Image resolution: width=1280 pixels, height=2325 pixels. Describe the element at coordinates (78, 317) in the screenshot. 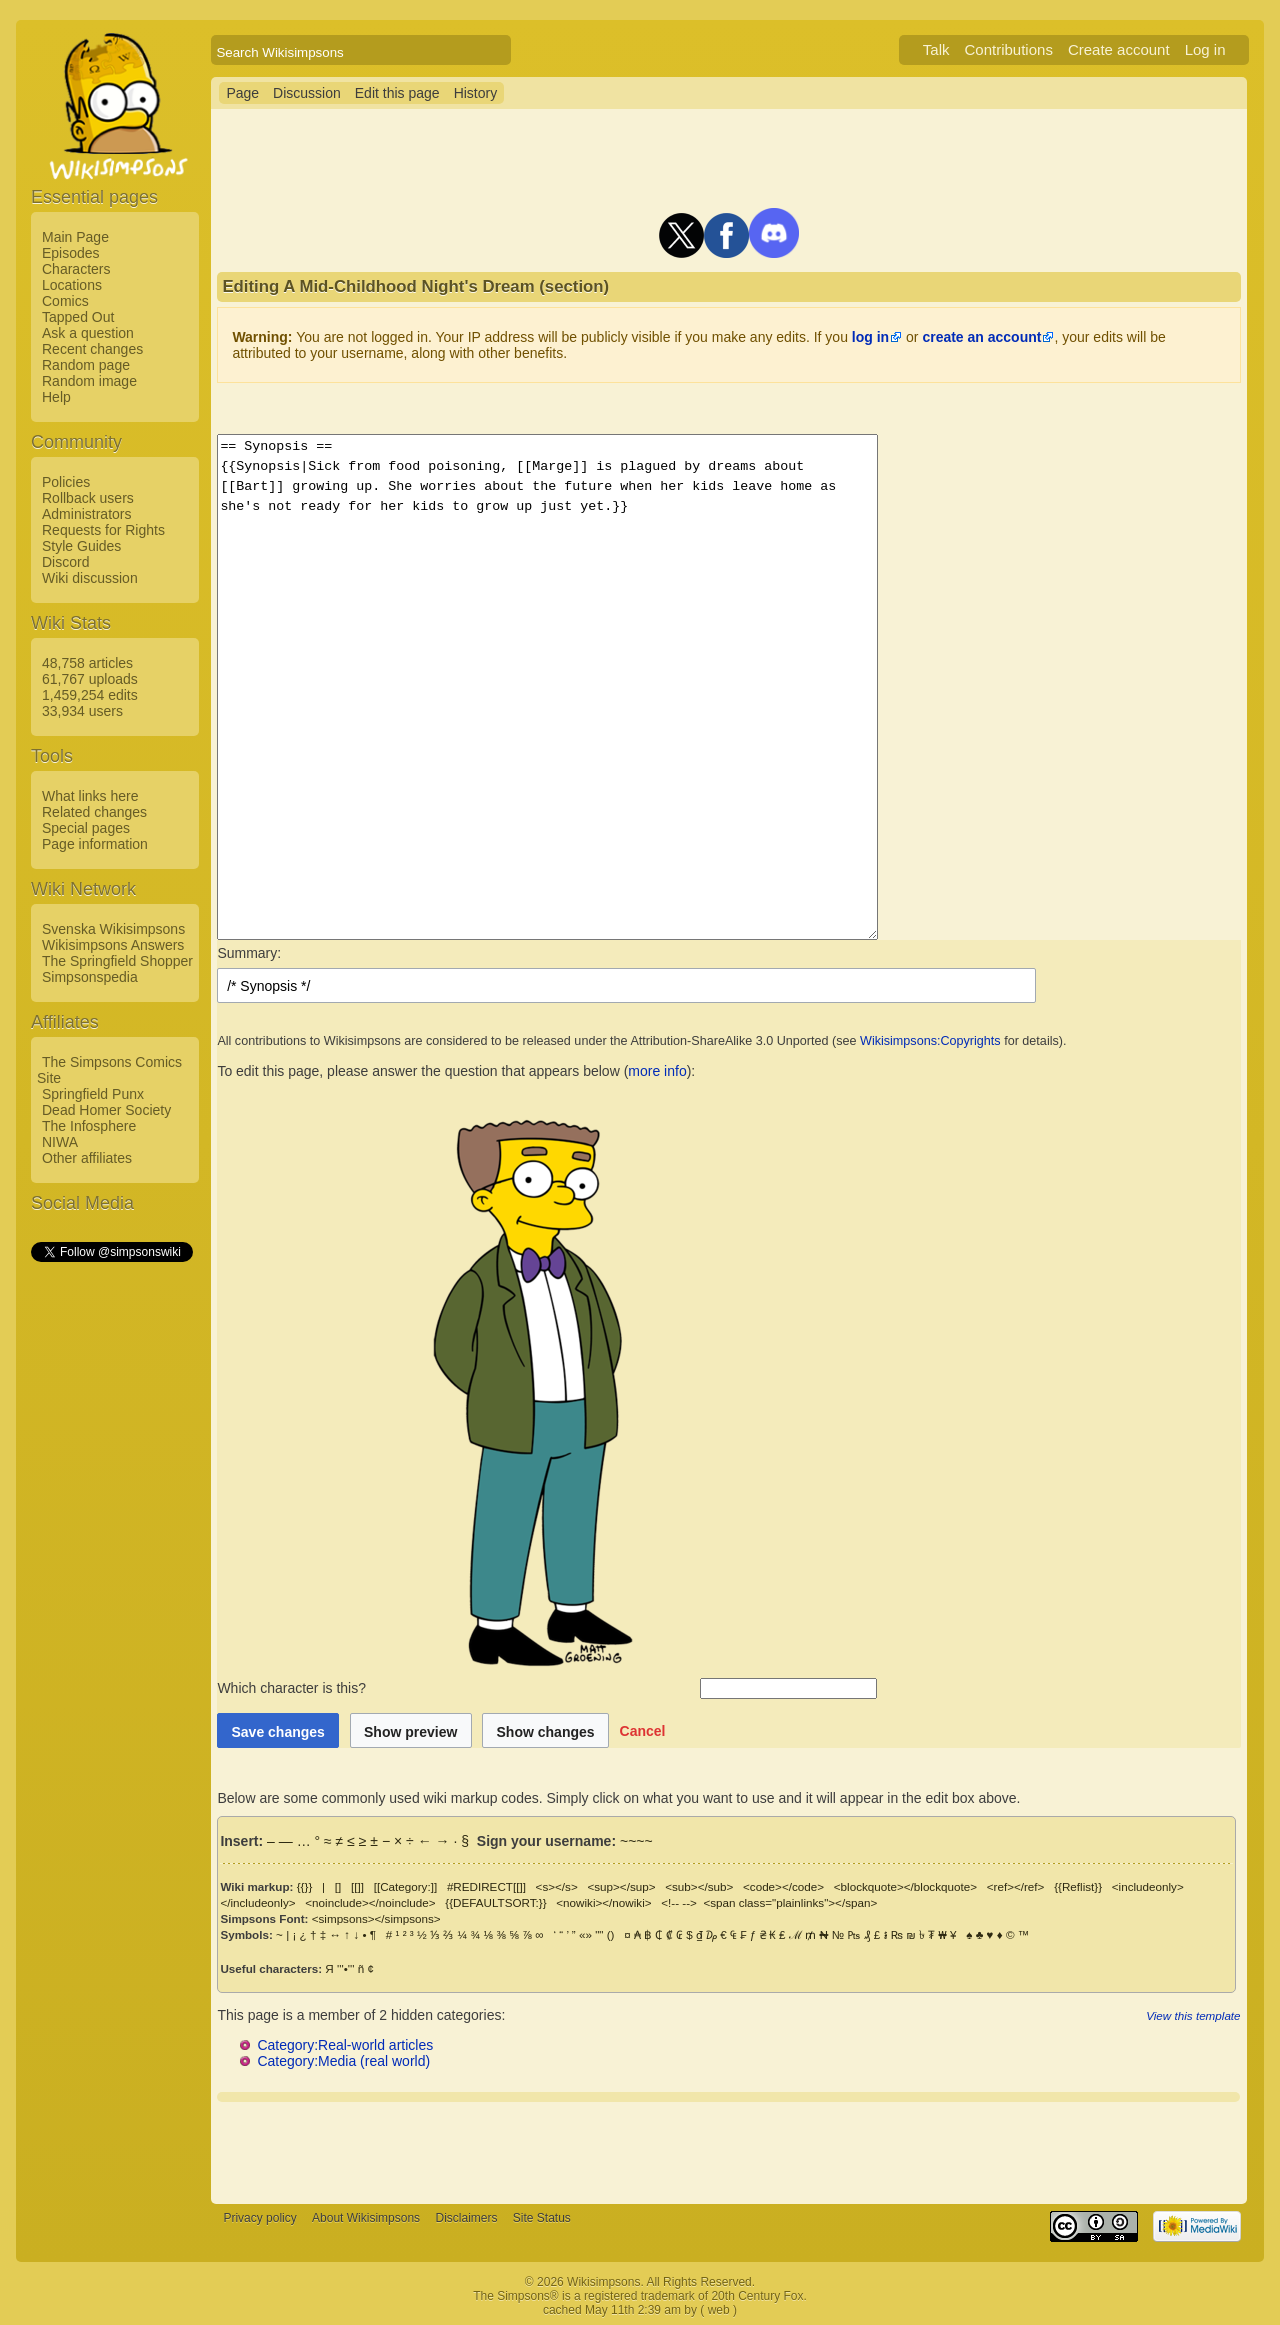

I see `Tapped Out` at that location.